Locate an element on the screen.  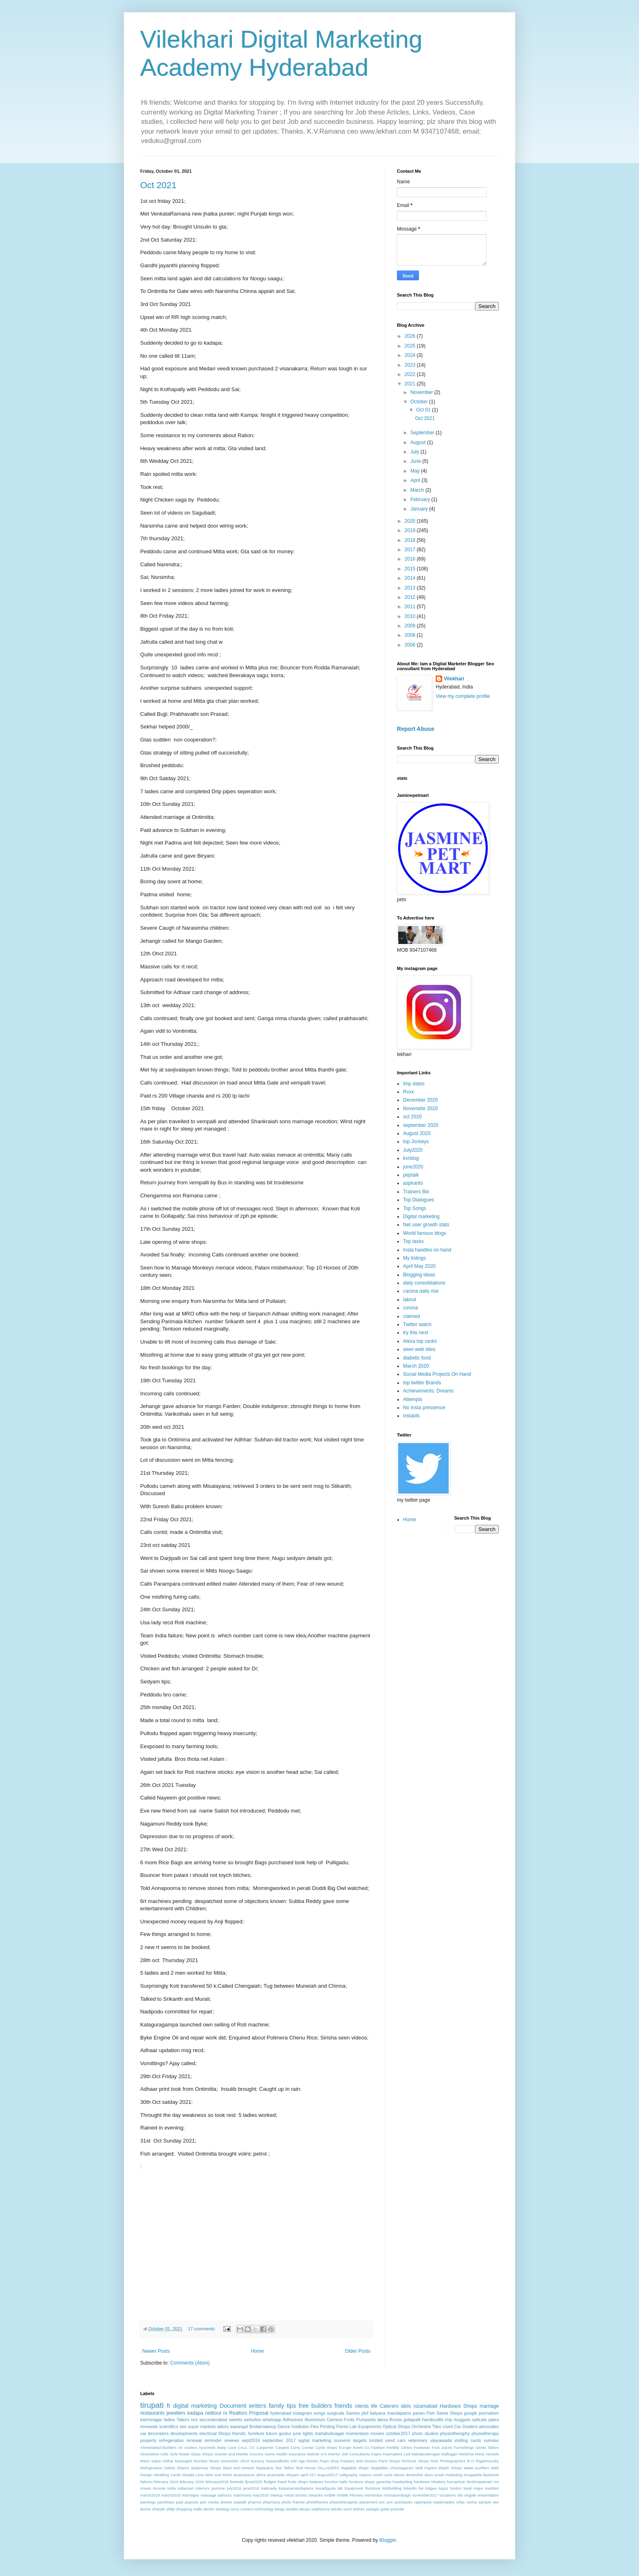
momentoes is located at coordinates (357, 2433).